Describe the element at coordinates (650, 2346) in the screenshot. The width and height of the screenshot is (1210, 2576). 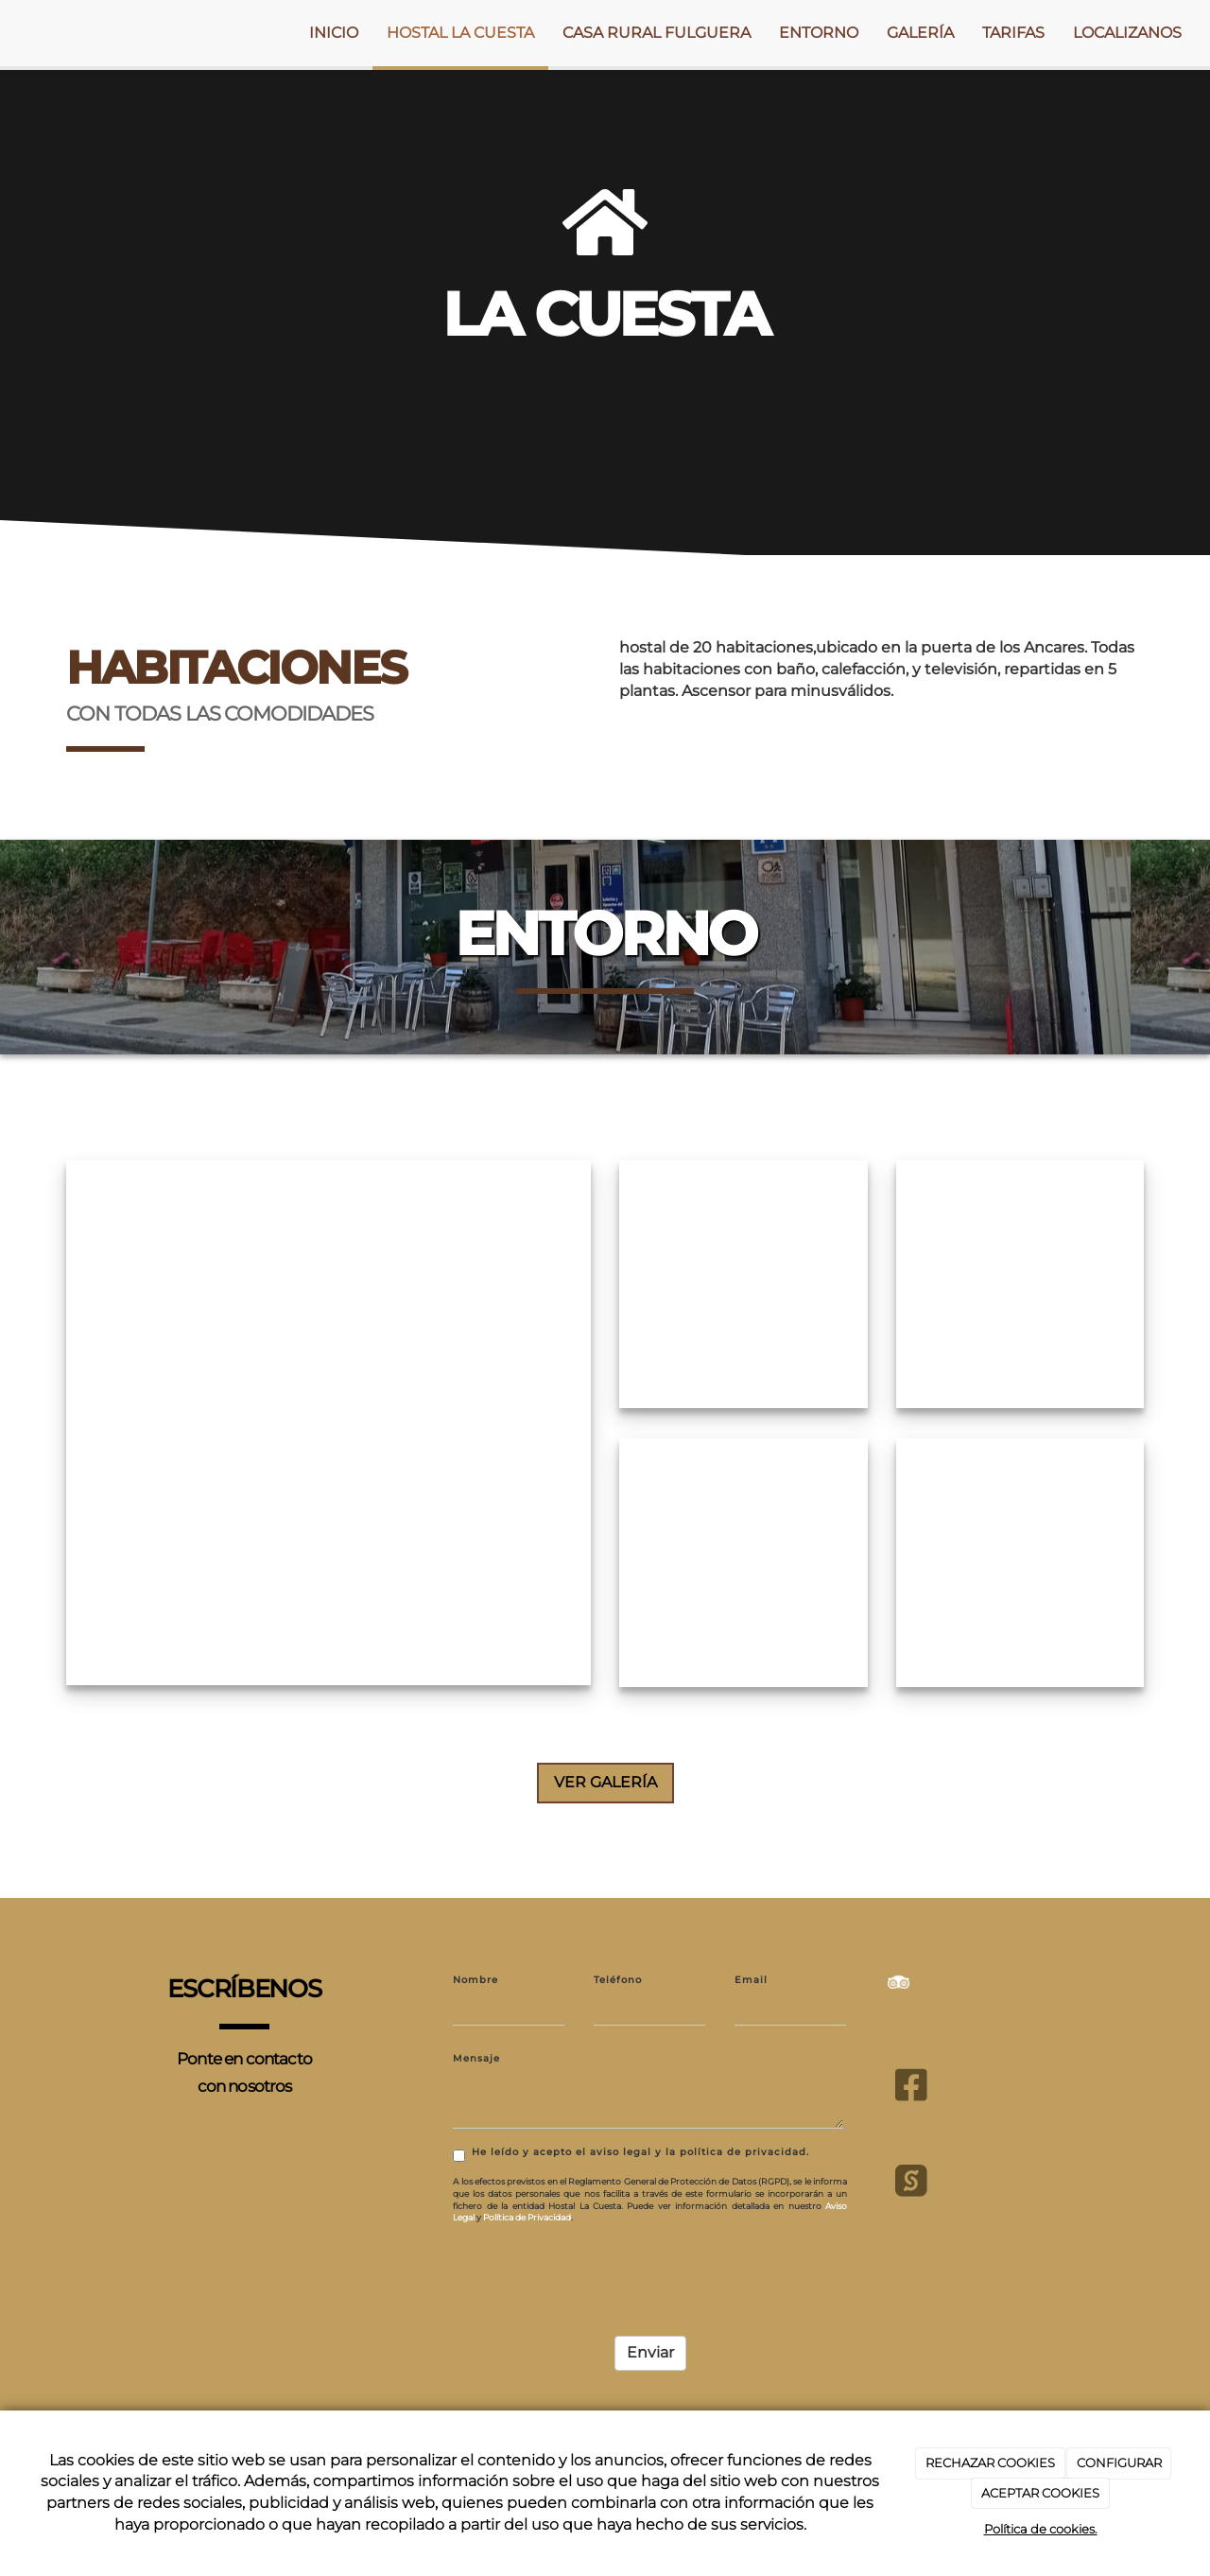
I see `Enviar` at that location.